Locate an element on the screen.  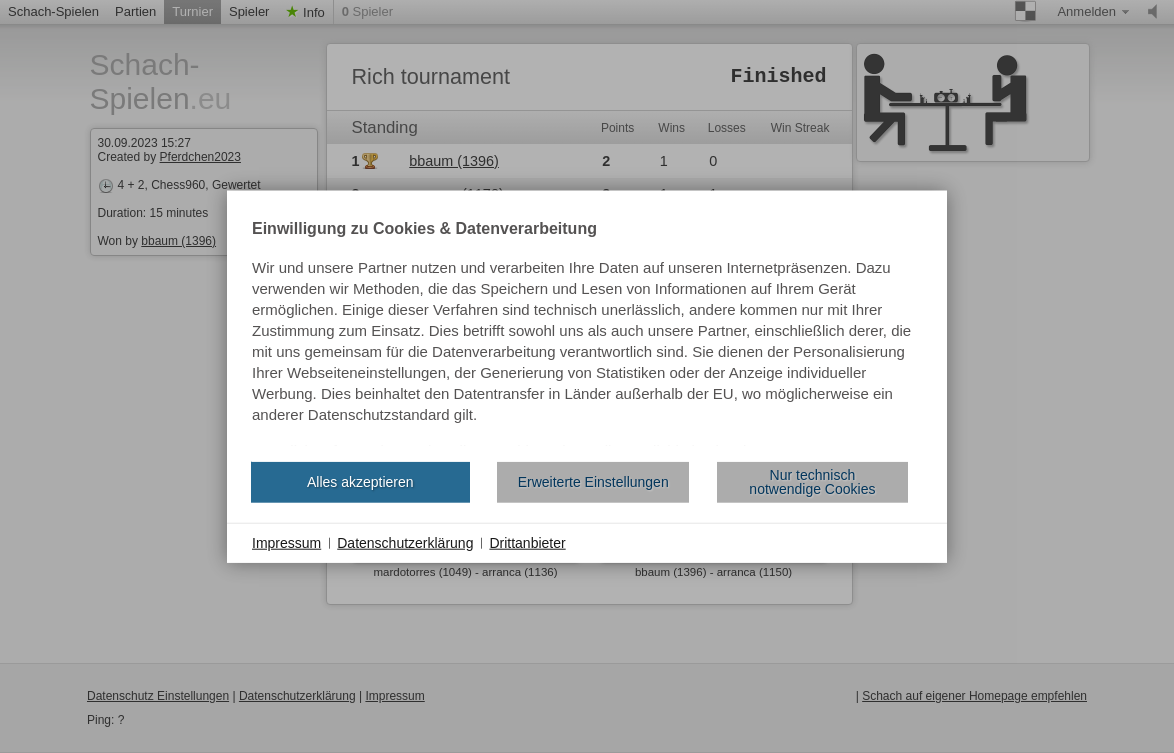
Drittanbieter [button] is located at coordinates (527, 542).